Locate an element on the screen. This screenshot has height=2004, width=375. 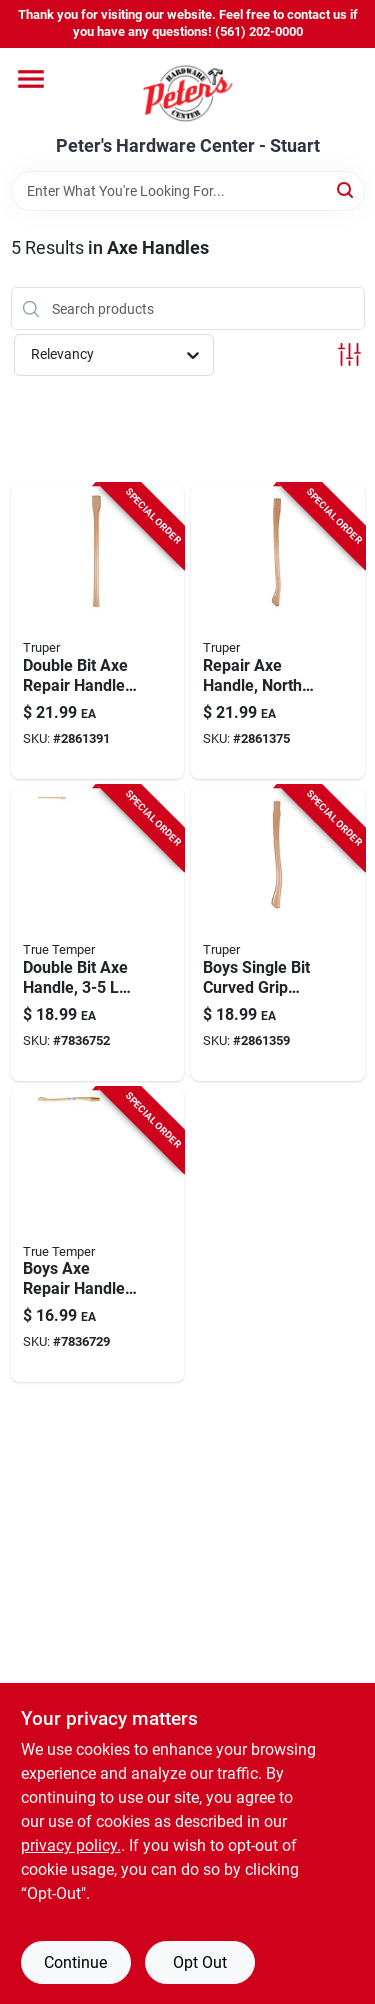
[Go to inch-american-hickory-double-bit-axe-handle-for-pound-axes-049206203686 product page] is located at coordinates (98, 933).